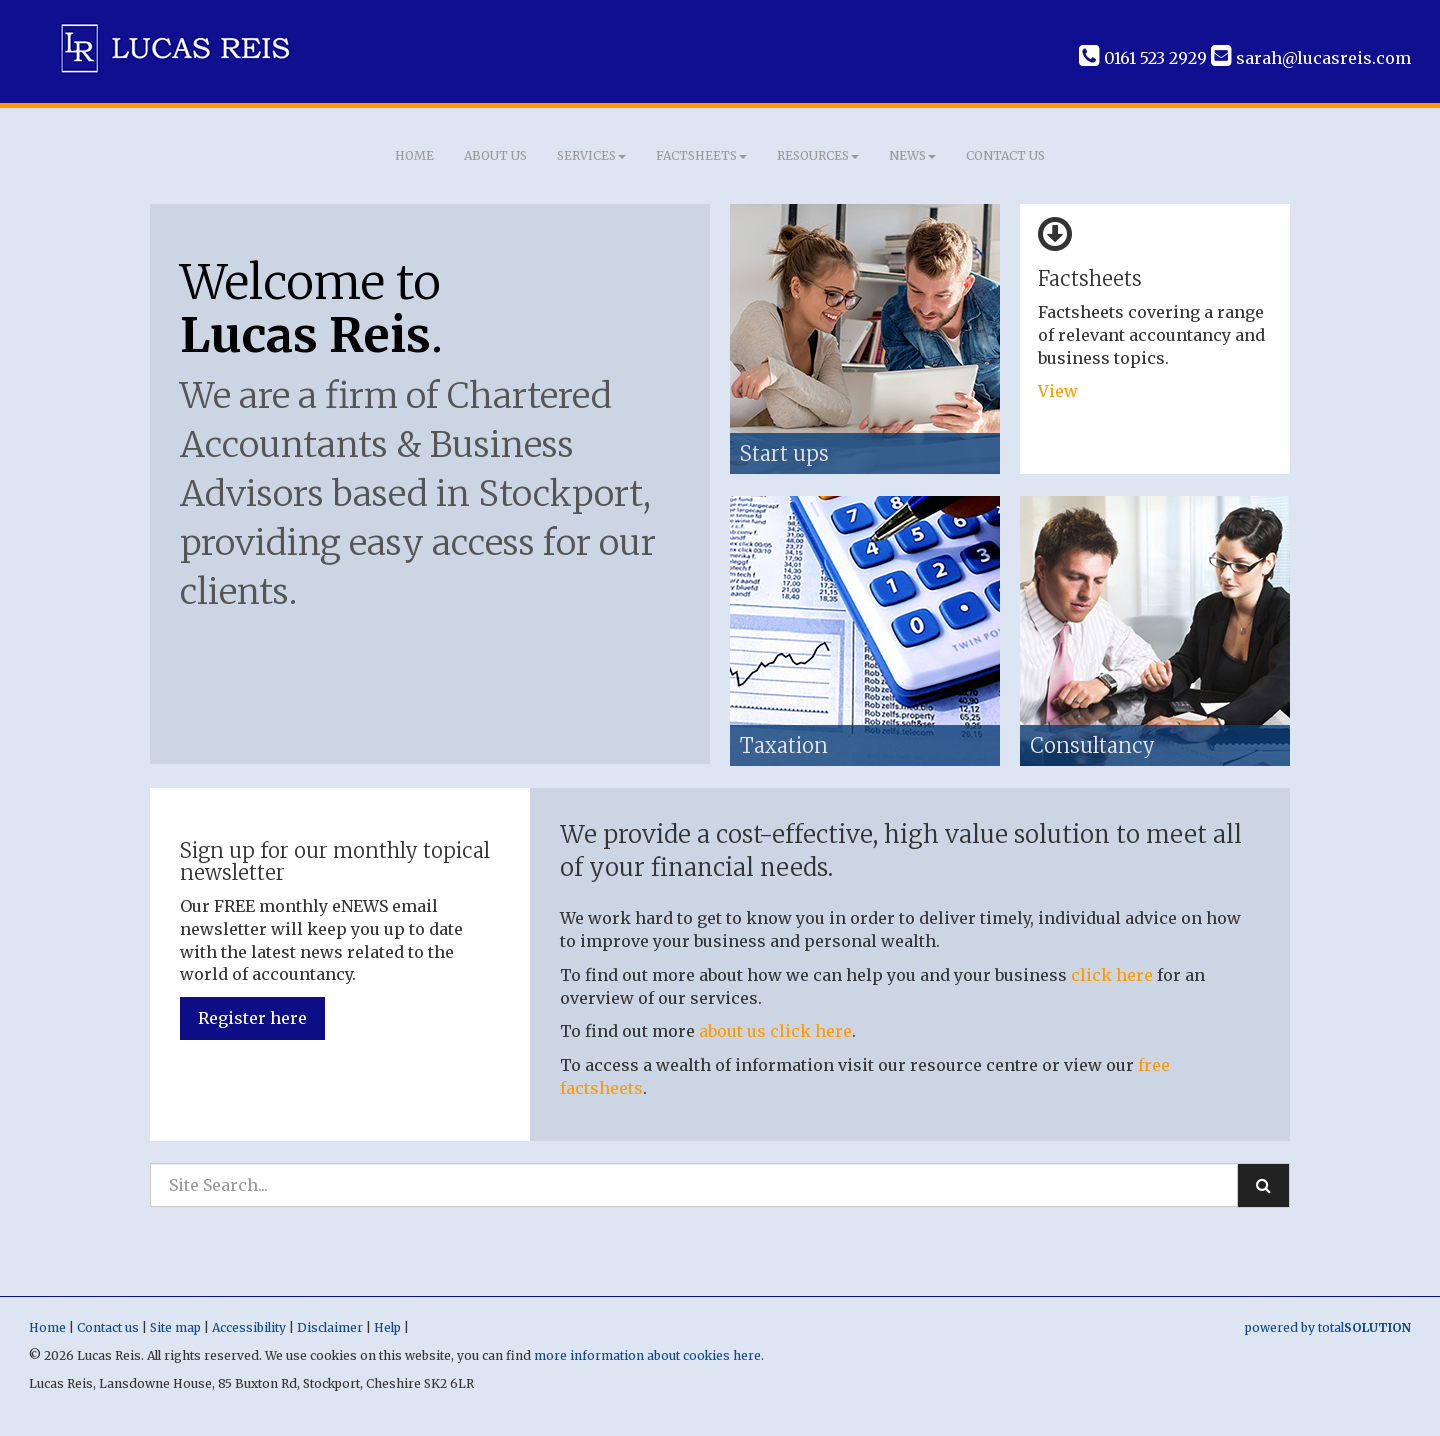 This screenshot has width=1440, height=1436. I want to click on Services, so click(591, 155).